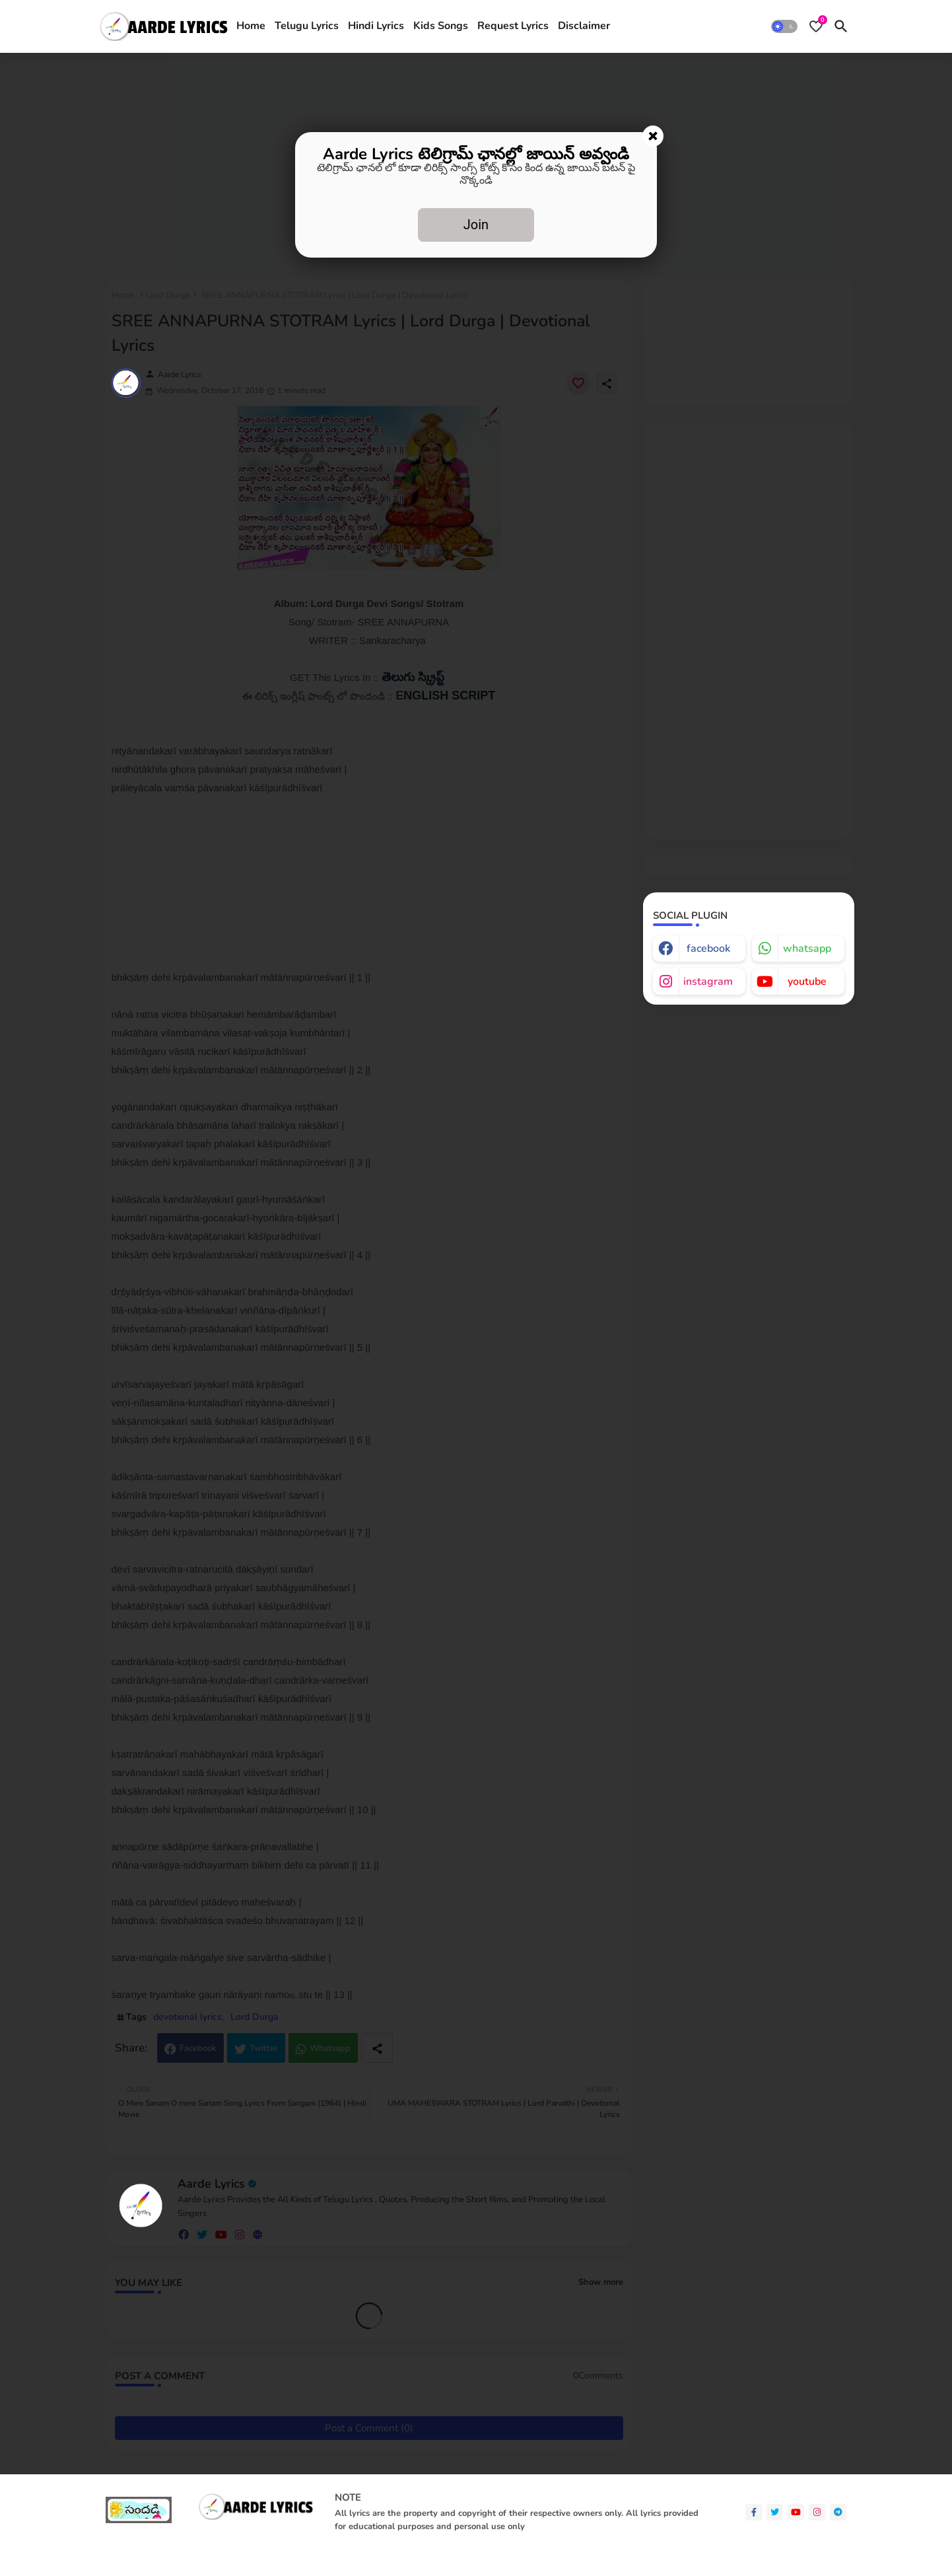 The width and height of the screenshot is (952, 2576). What do you see at coordinates (376, 25) in the screenshot?
I see `Hindi Lyrics` at bounding box center [376, 25].